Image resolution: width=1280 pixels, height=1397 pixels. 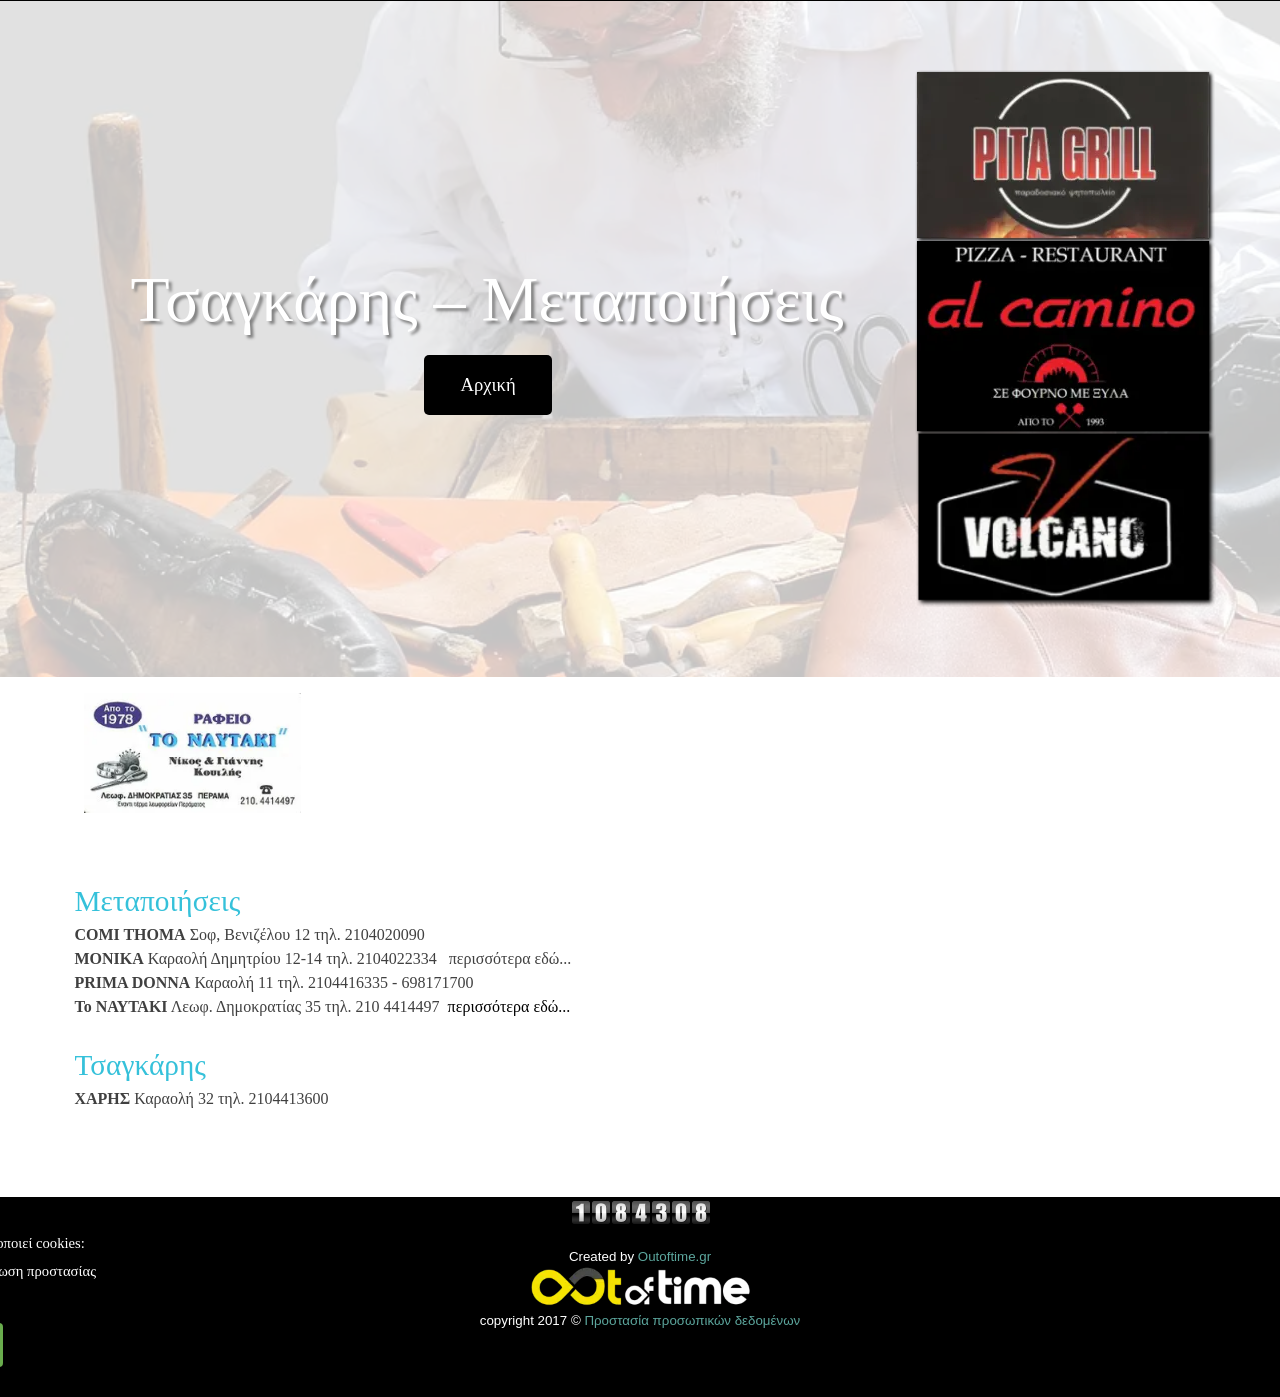 What do you see at coordinates (488, 385) in the screenshot?
I see `[test]` at bounding box center [488, 385].